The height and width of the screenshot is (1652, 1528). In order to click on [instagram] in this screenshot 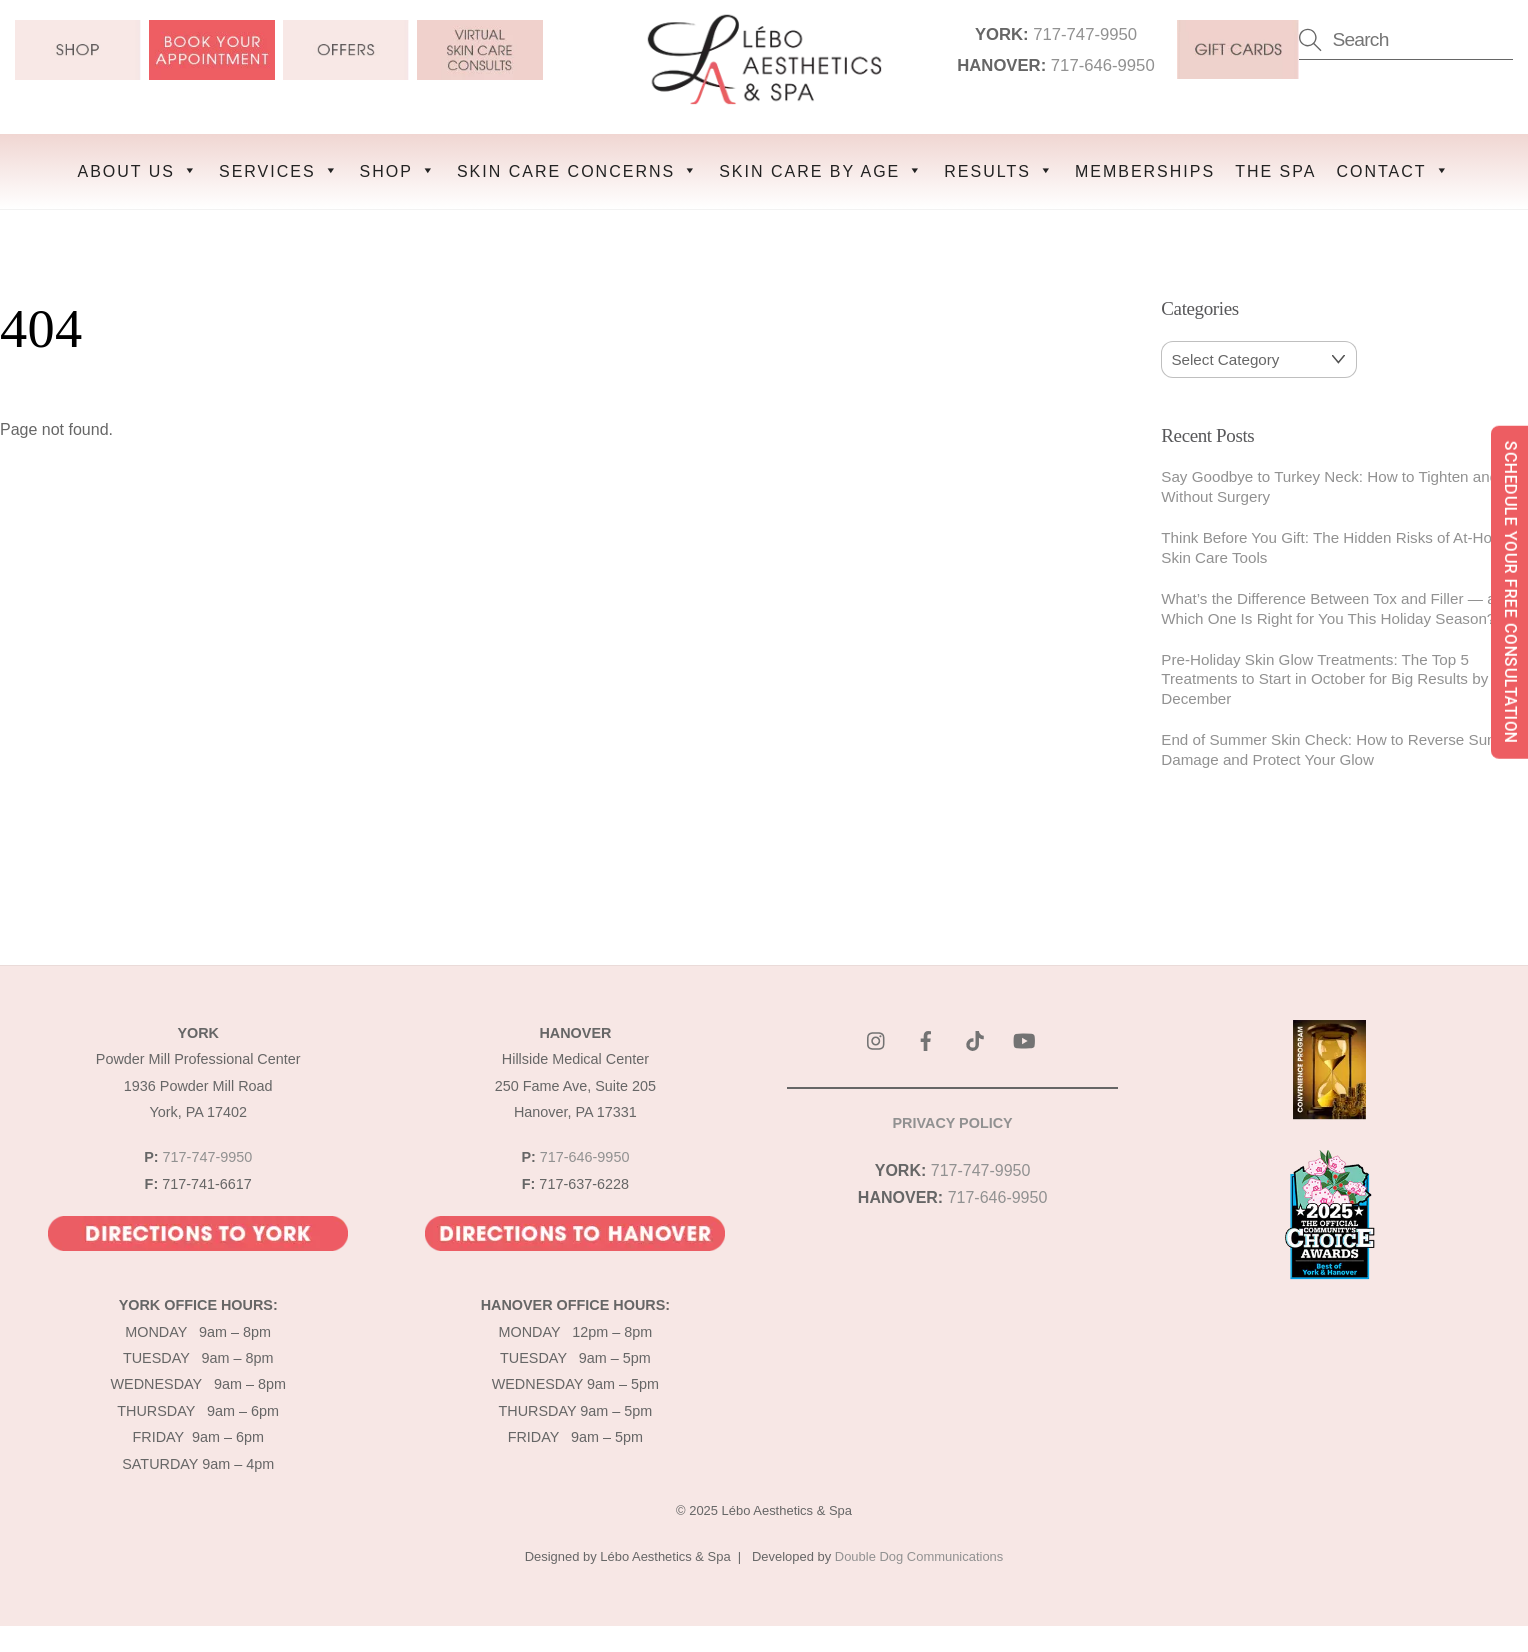, I will do `click(877, 1038)`.